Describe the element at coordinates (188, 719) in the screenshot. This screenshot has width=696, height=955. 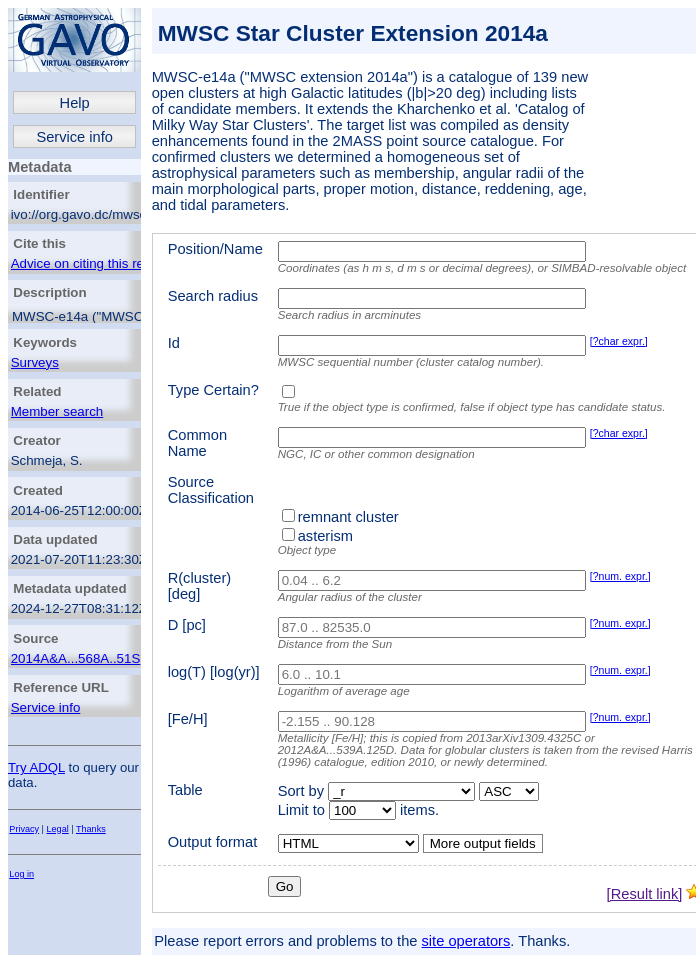
I see `[Fe/H]` at that location.